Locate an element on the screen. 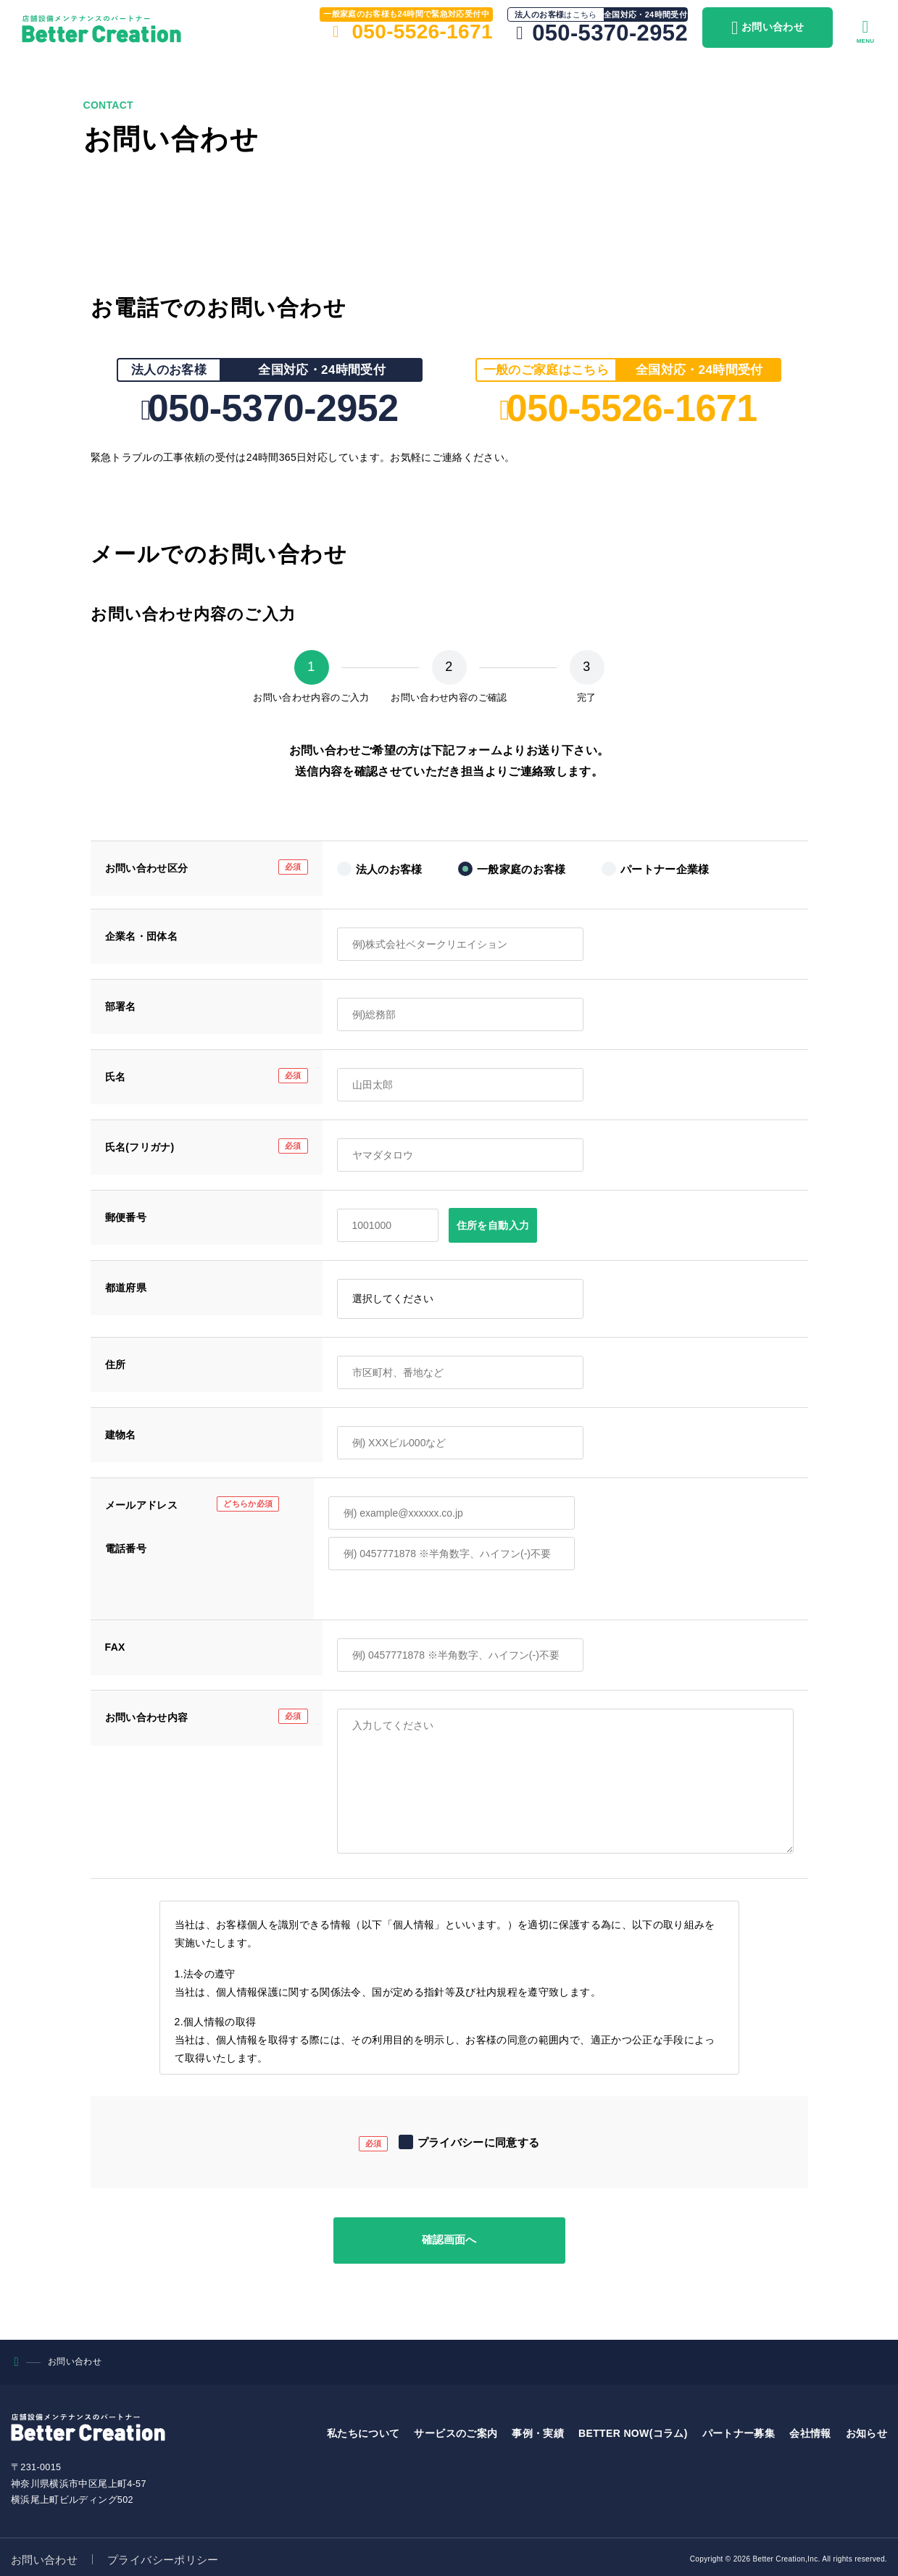 This screenshot has height=2576, width=898. BETTER NOW(コラム) is located at coordinates (633, 2429).